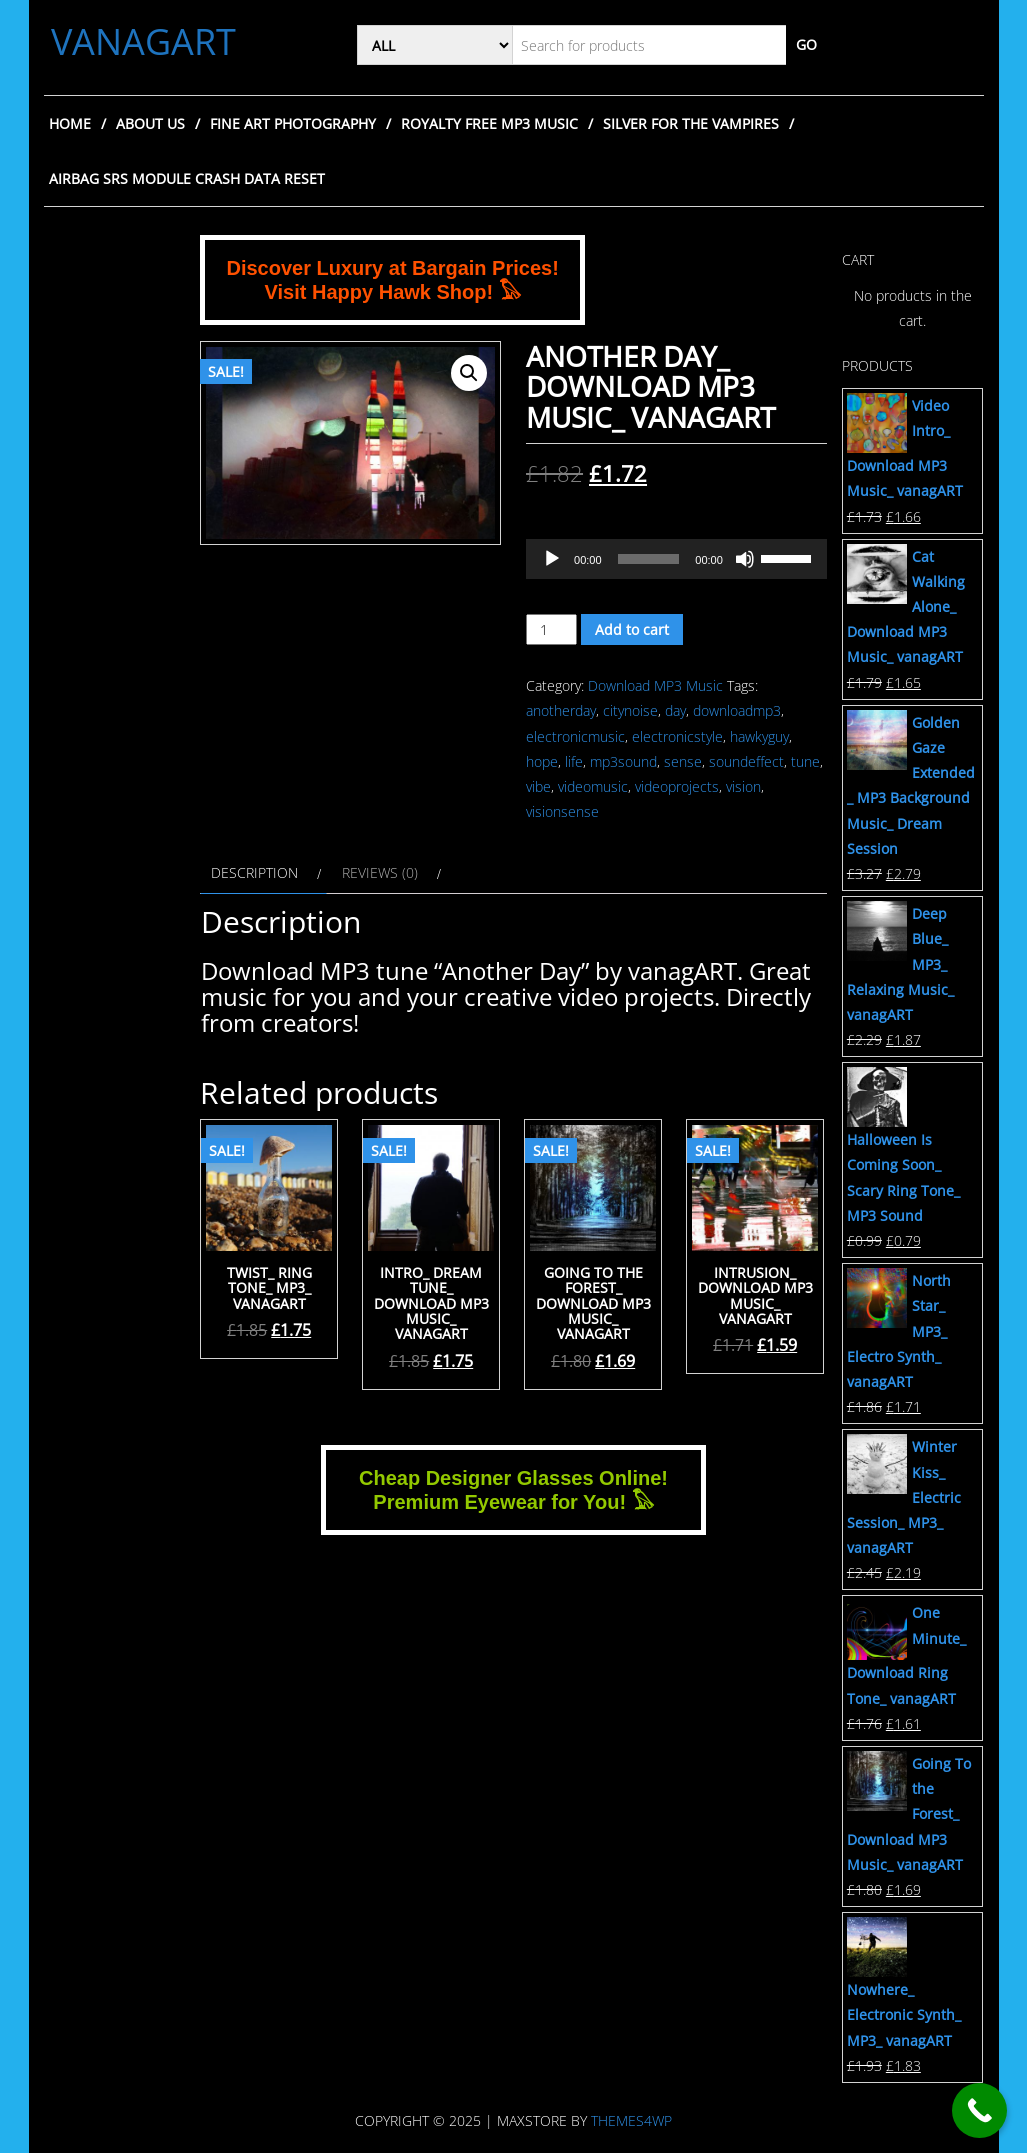 This screenshot has width=1027, height=2153. I want to click on VANAGART, so click(143, 41).